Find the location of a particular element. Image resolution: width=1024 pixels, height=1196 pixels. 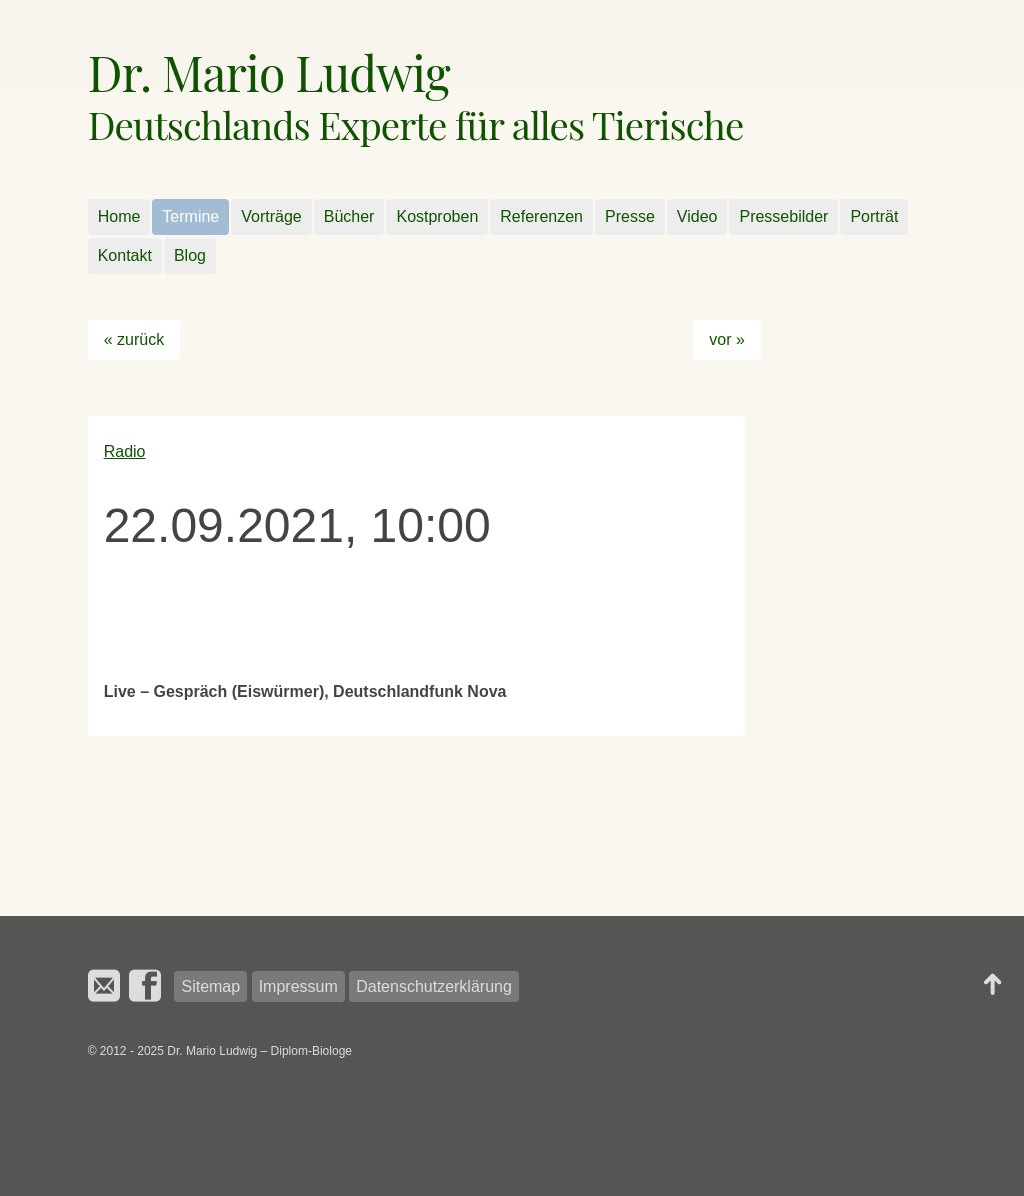

Termine is located at coordinates (190, 216).